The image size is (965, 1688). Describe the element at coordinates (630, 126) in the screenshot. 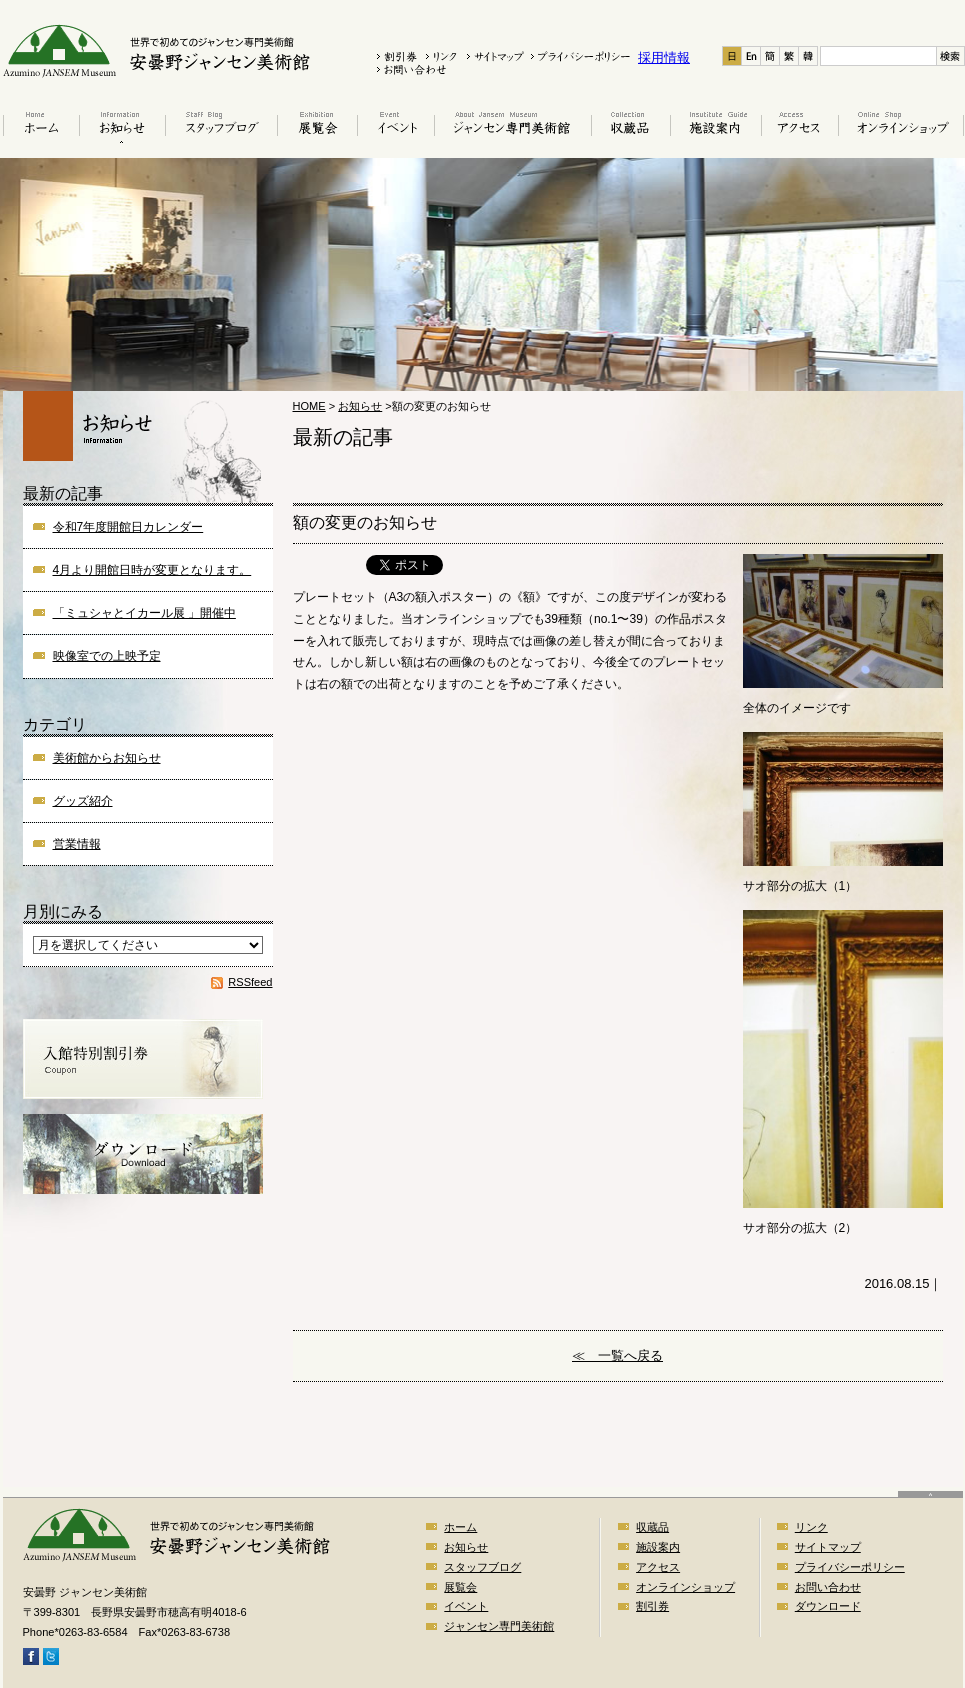

I see `収蔵品` at that location.